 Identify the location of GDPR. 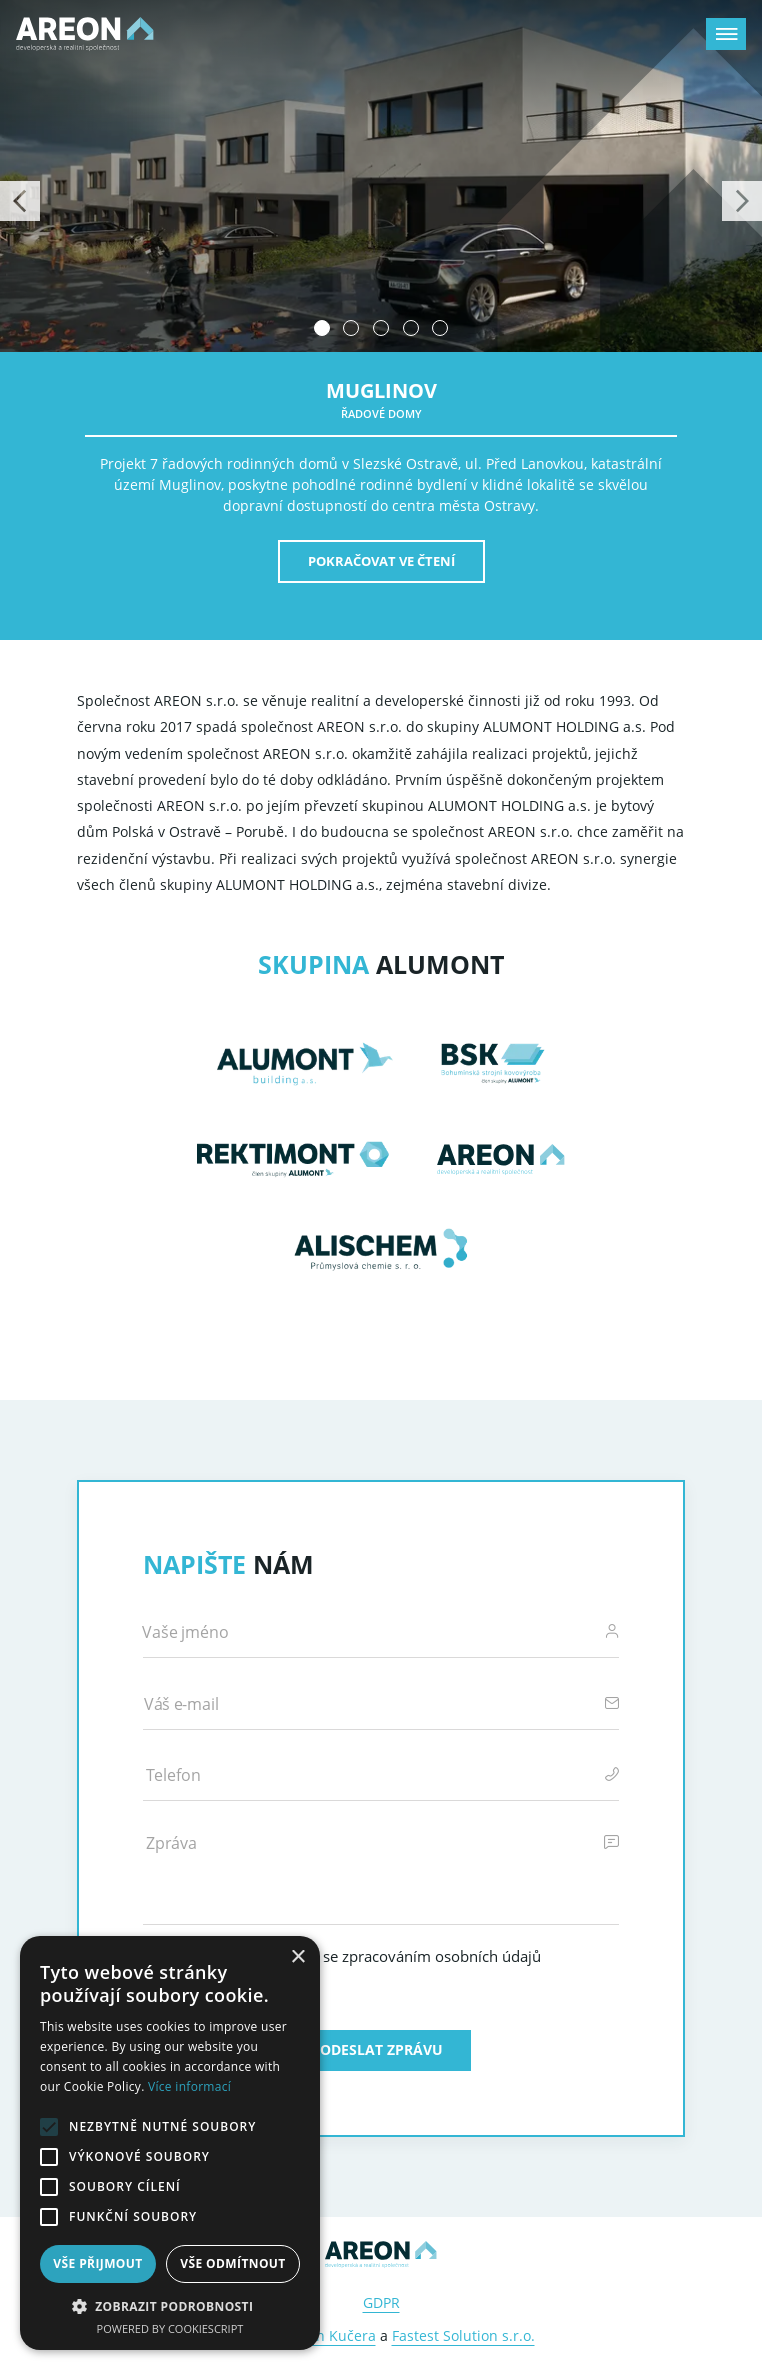
(381, 2303).